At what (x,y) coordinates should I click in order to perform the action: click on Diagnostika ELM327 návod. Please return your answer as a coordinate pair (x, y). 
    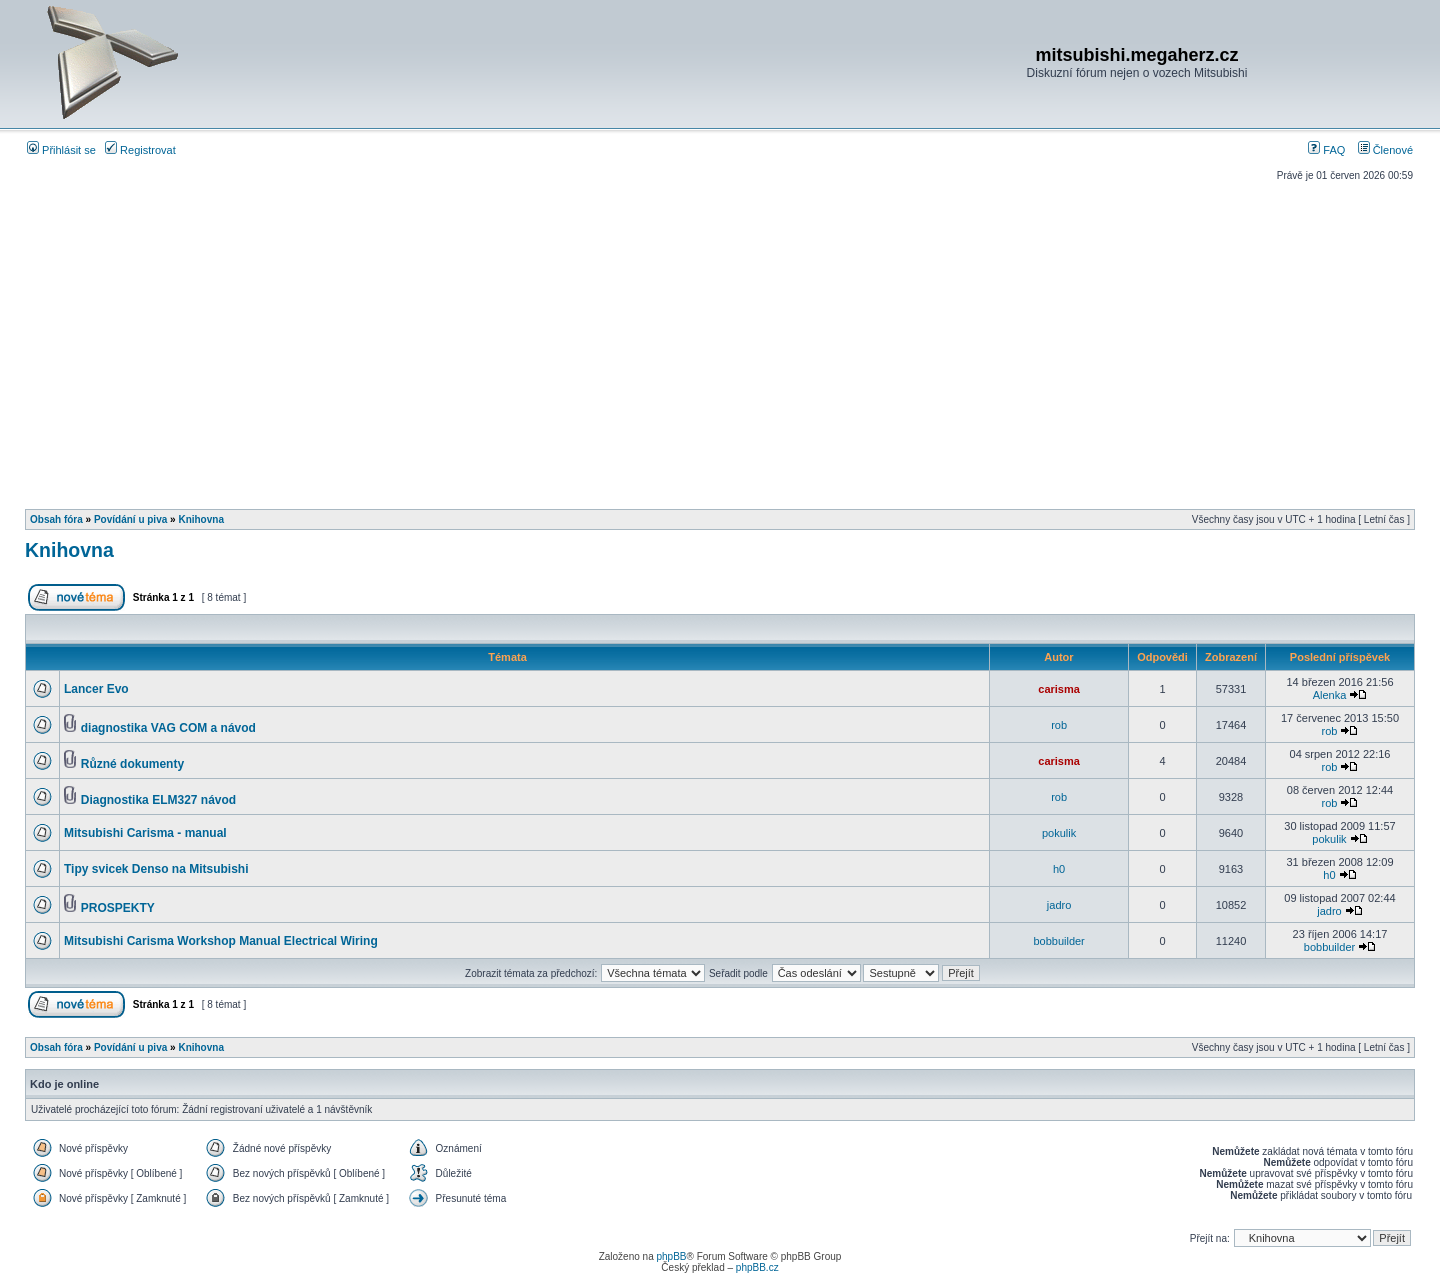
    Looking at the image, I should click on (158, 800).